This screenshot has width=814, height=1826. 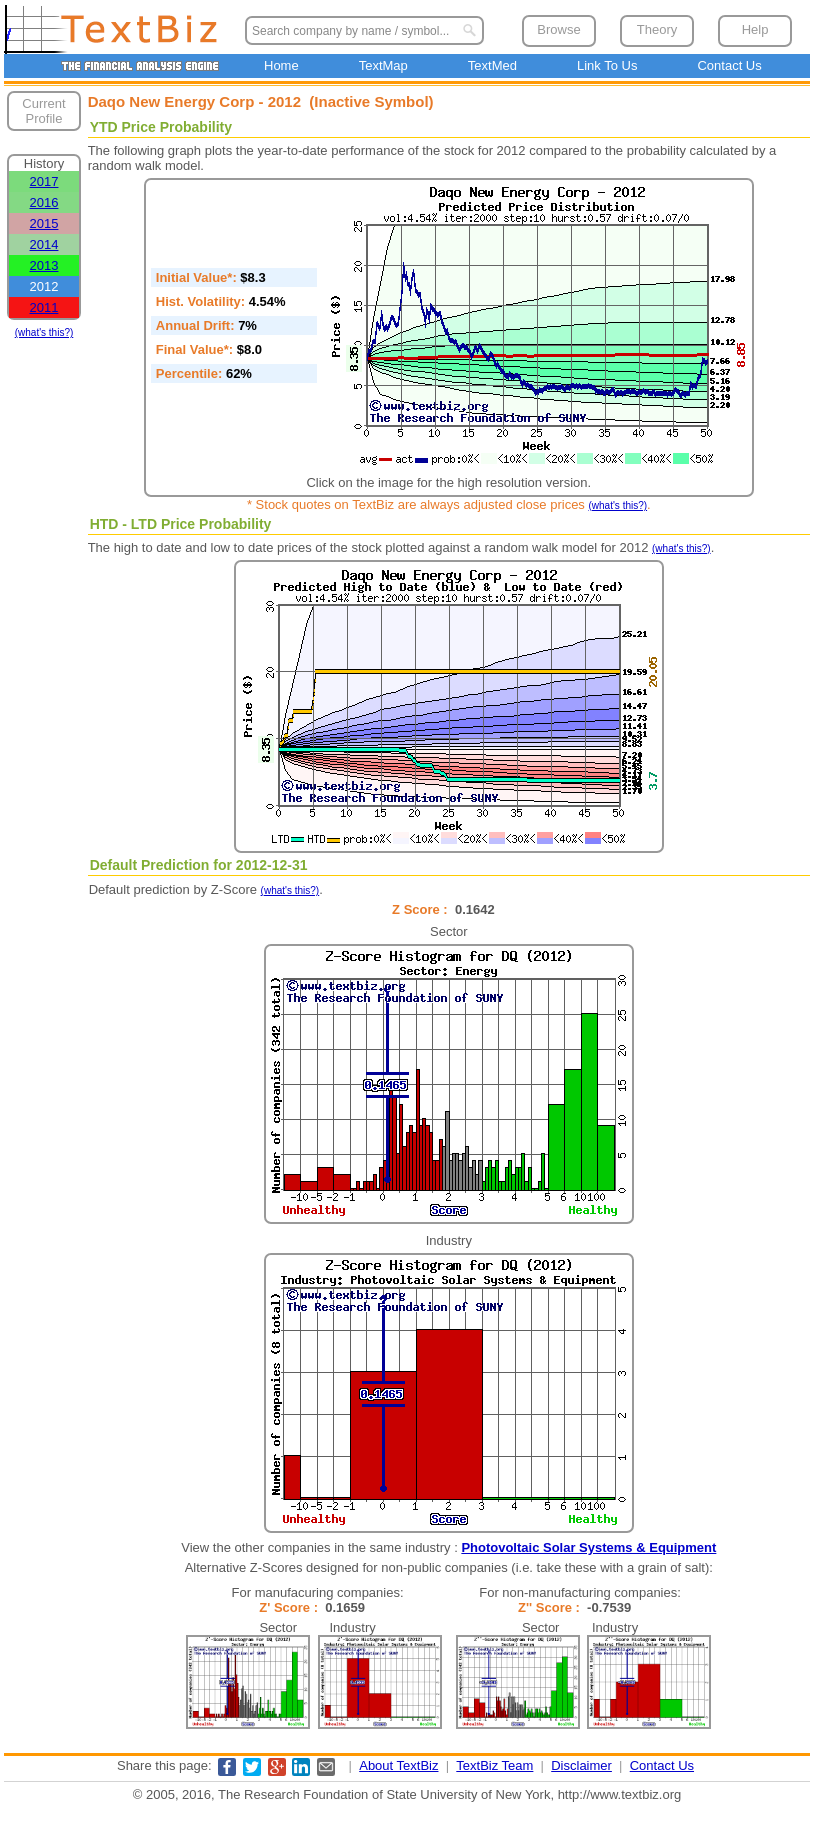 I want to click on Home, so click(x=281, y=65).